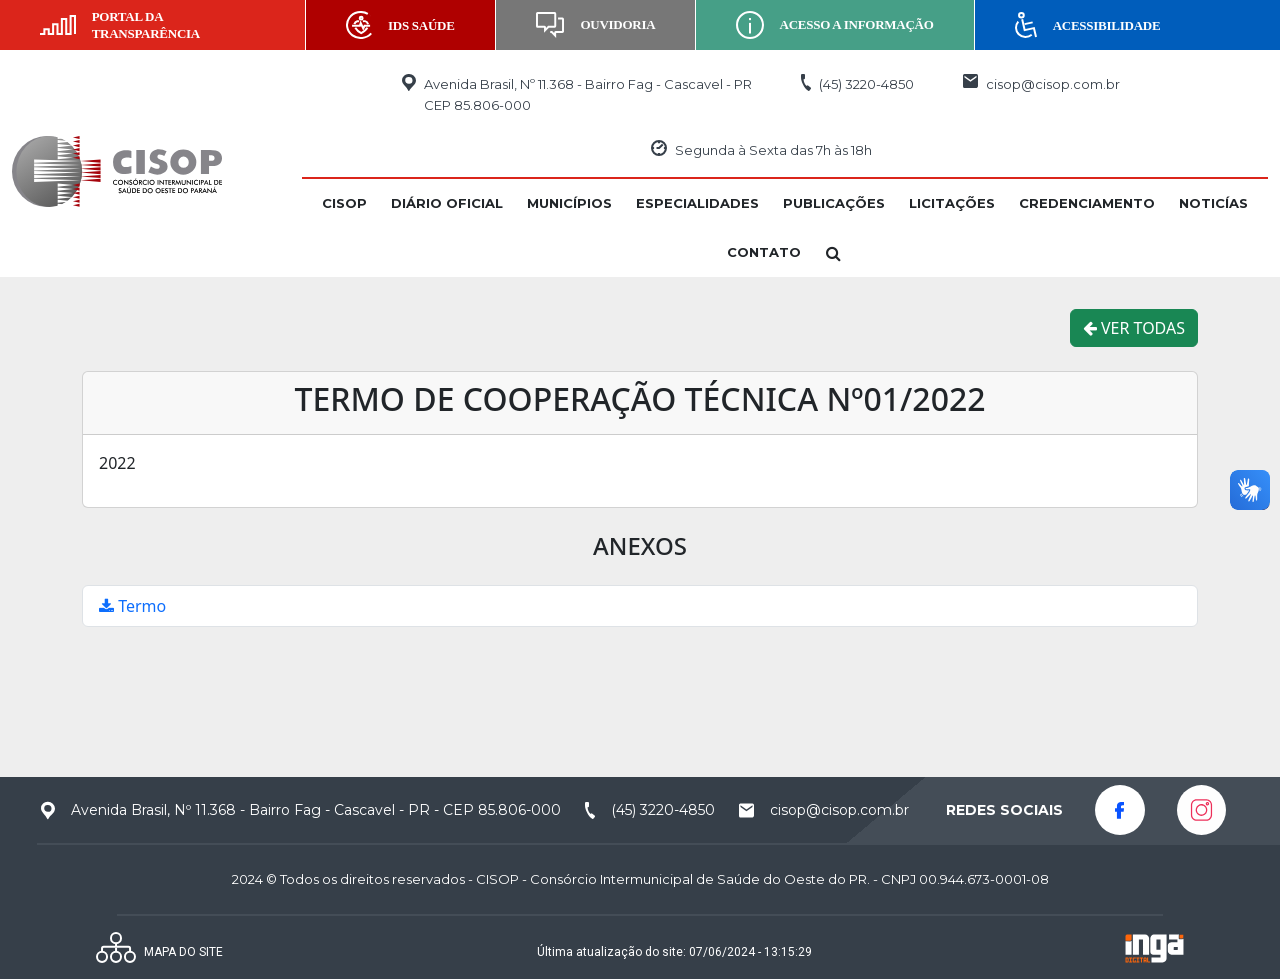  Describe the element at coordinates (1134, 328) in the screenshot. I see `VER TODAS` at that location.